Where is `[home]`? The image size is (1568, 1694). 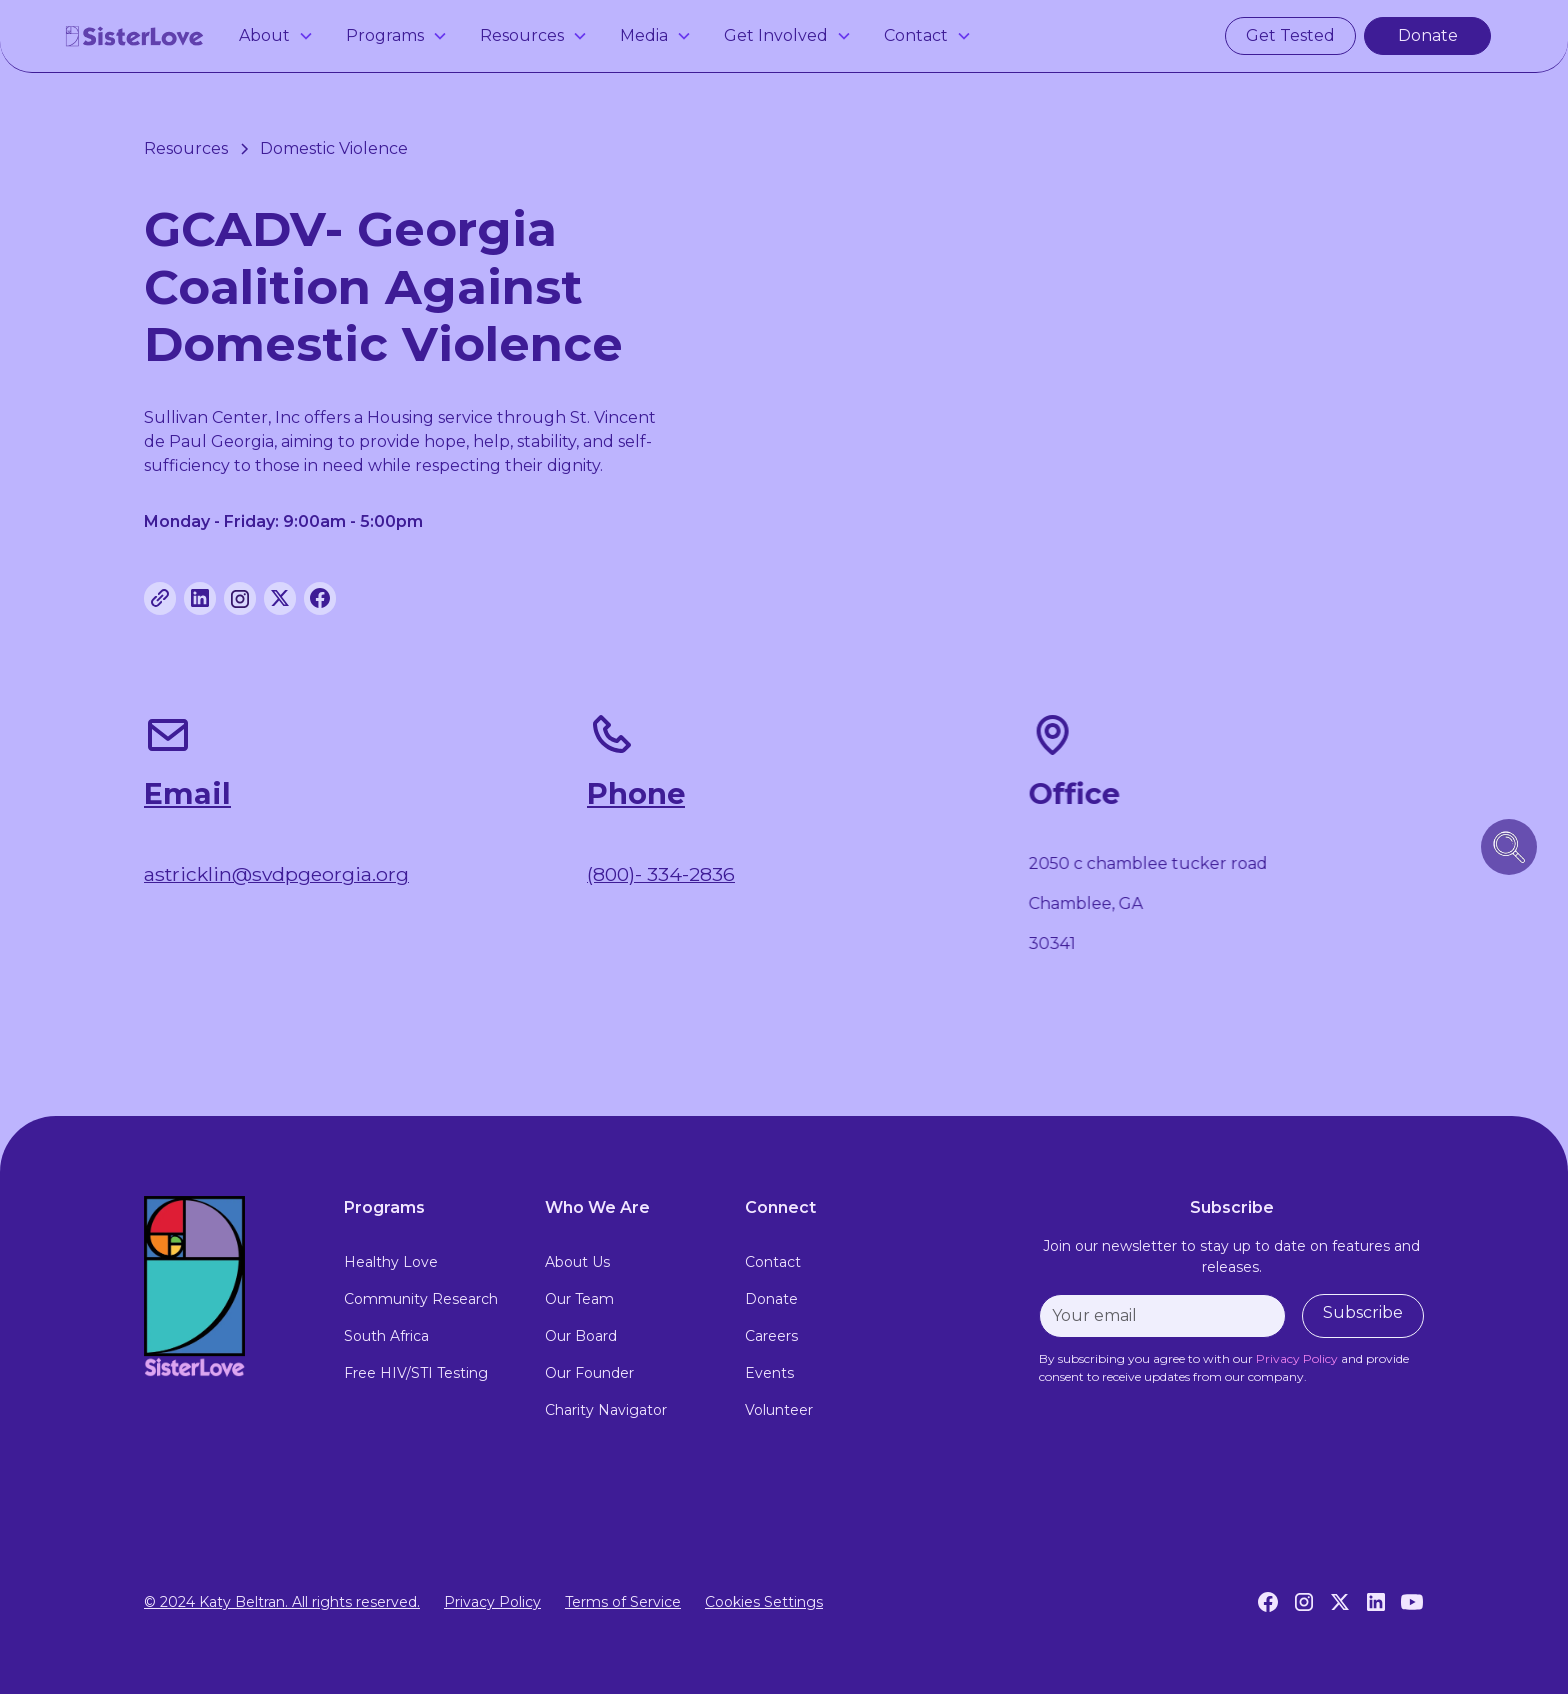
[home] is located at coordinates (135, 36).